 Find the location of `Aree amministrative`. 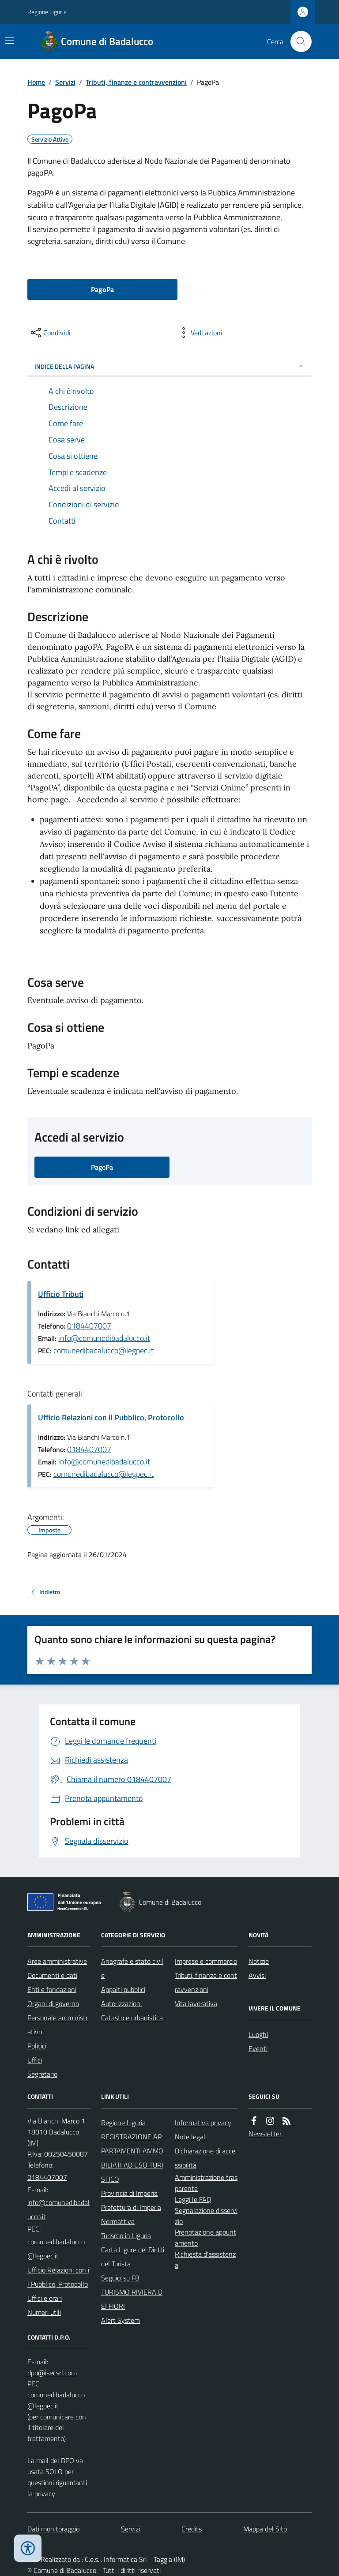

Aree amministrative is located at coordinates (57, 1961).